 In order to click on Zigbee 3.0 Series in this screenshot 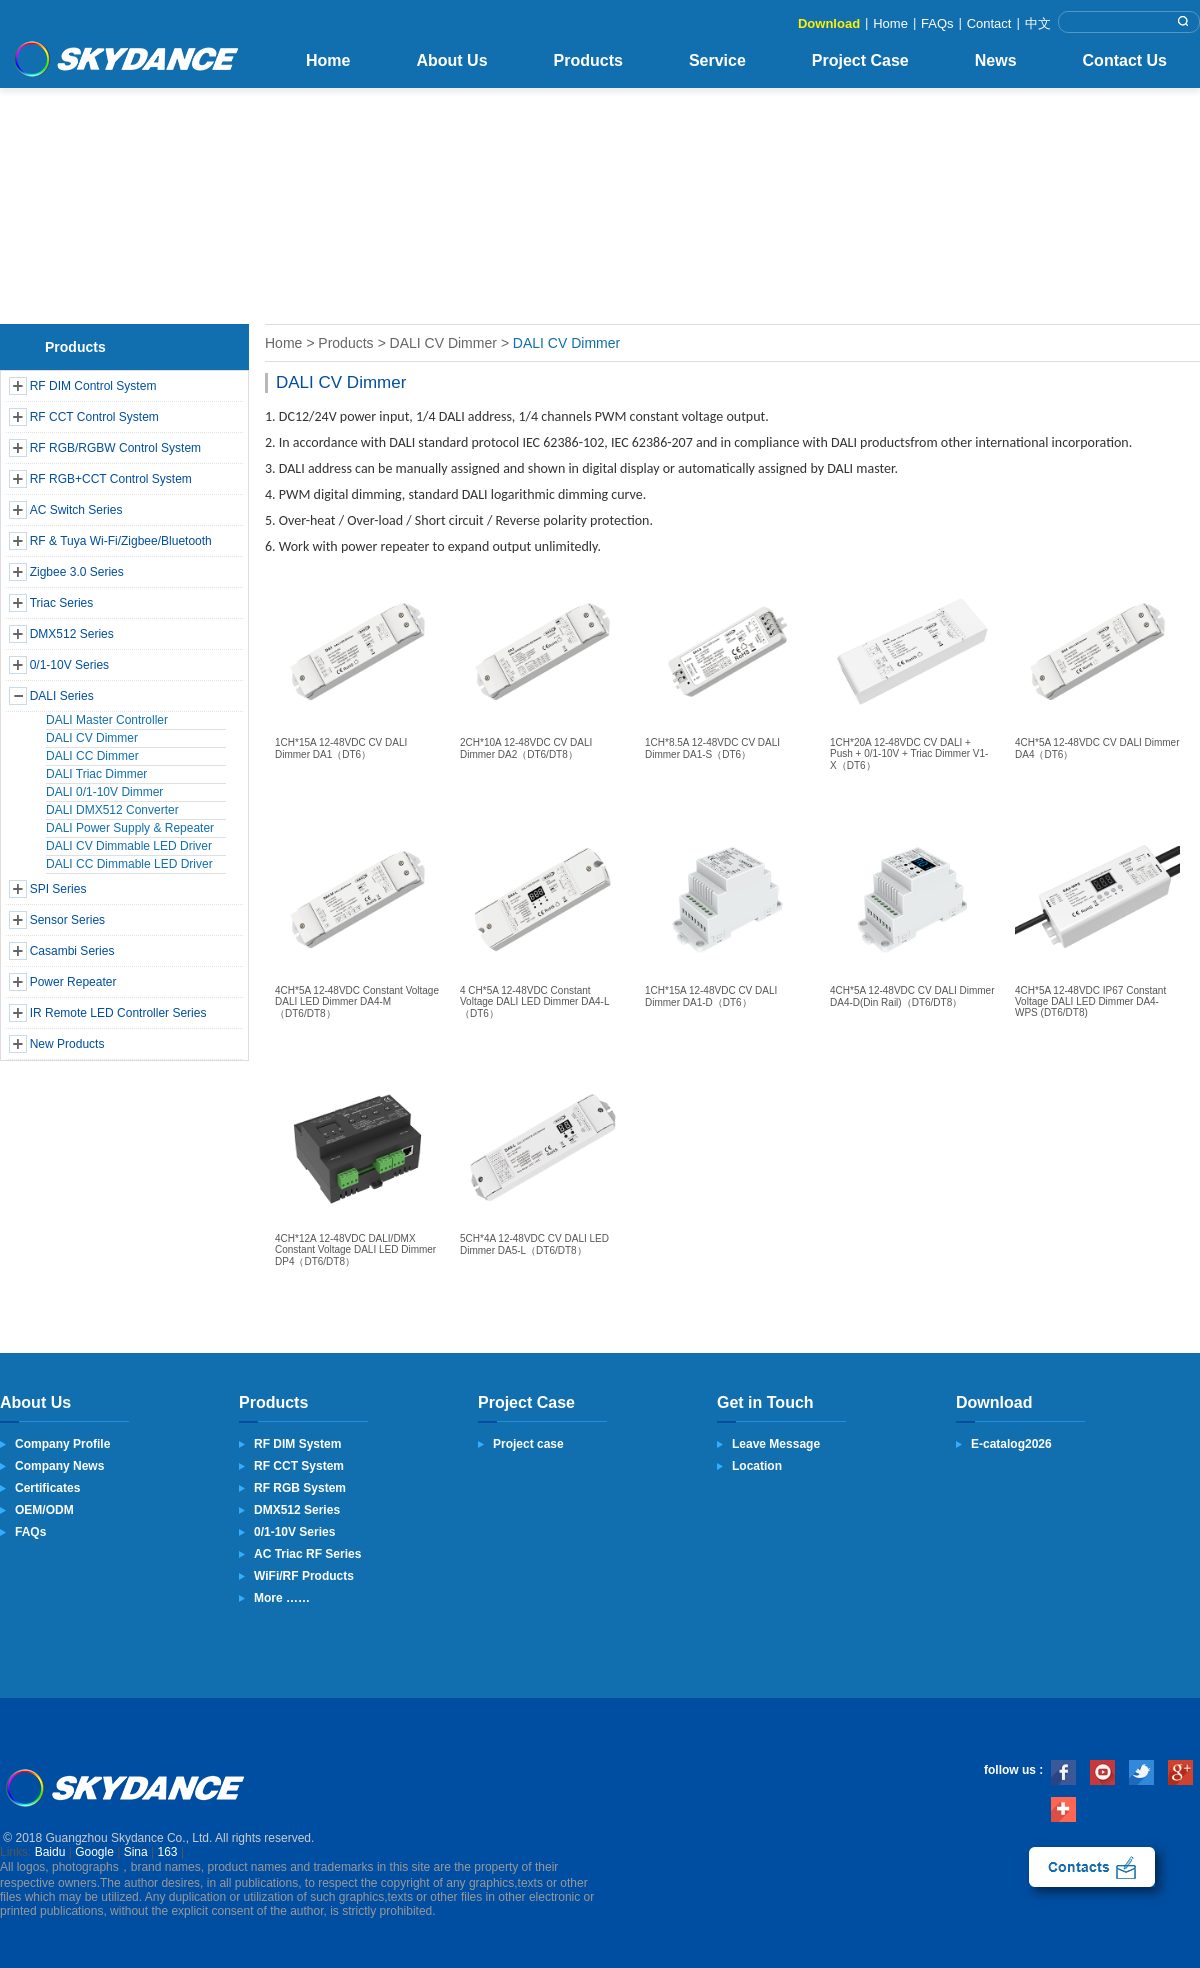, I will do `click(77, 572)`.